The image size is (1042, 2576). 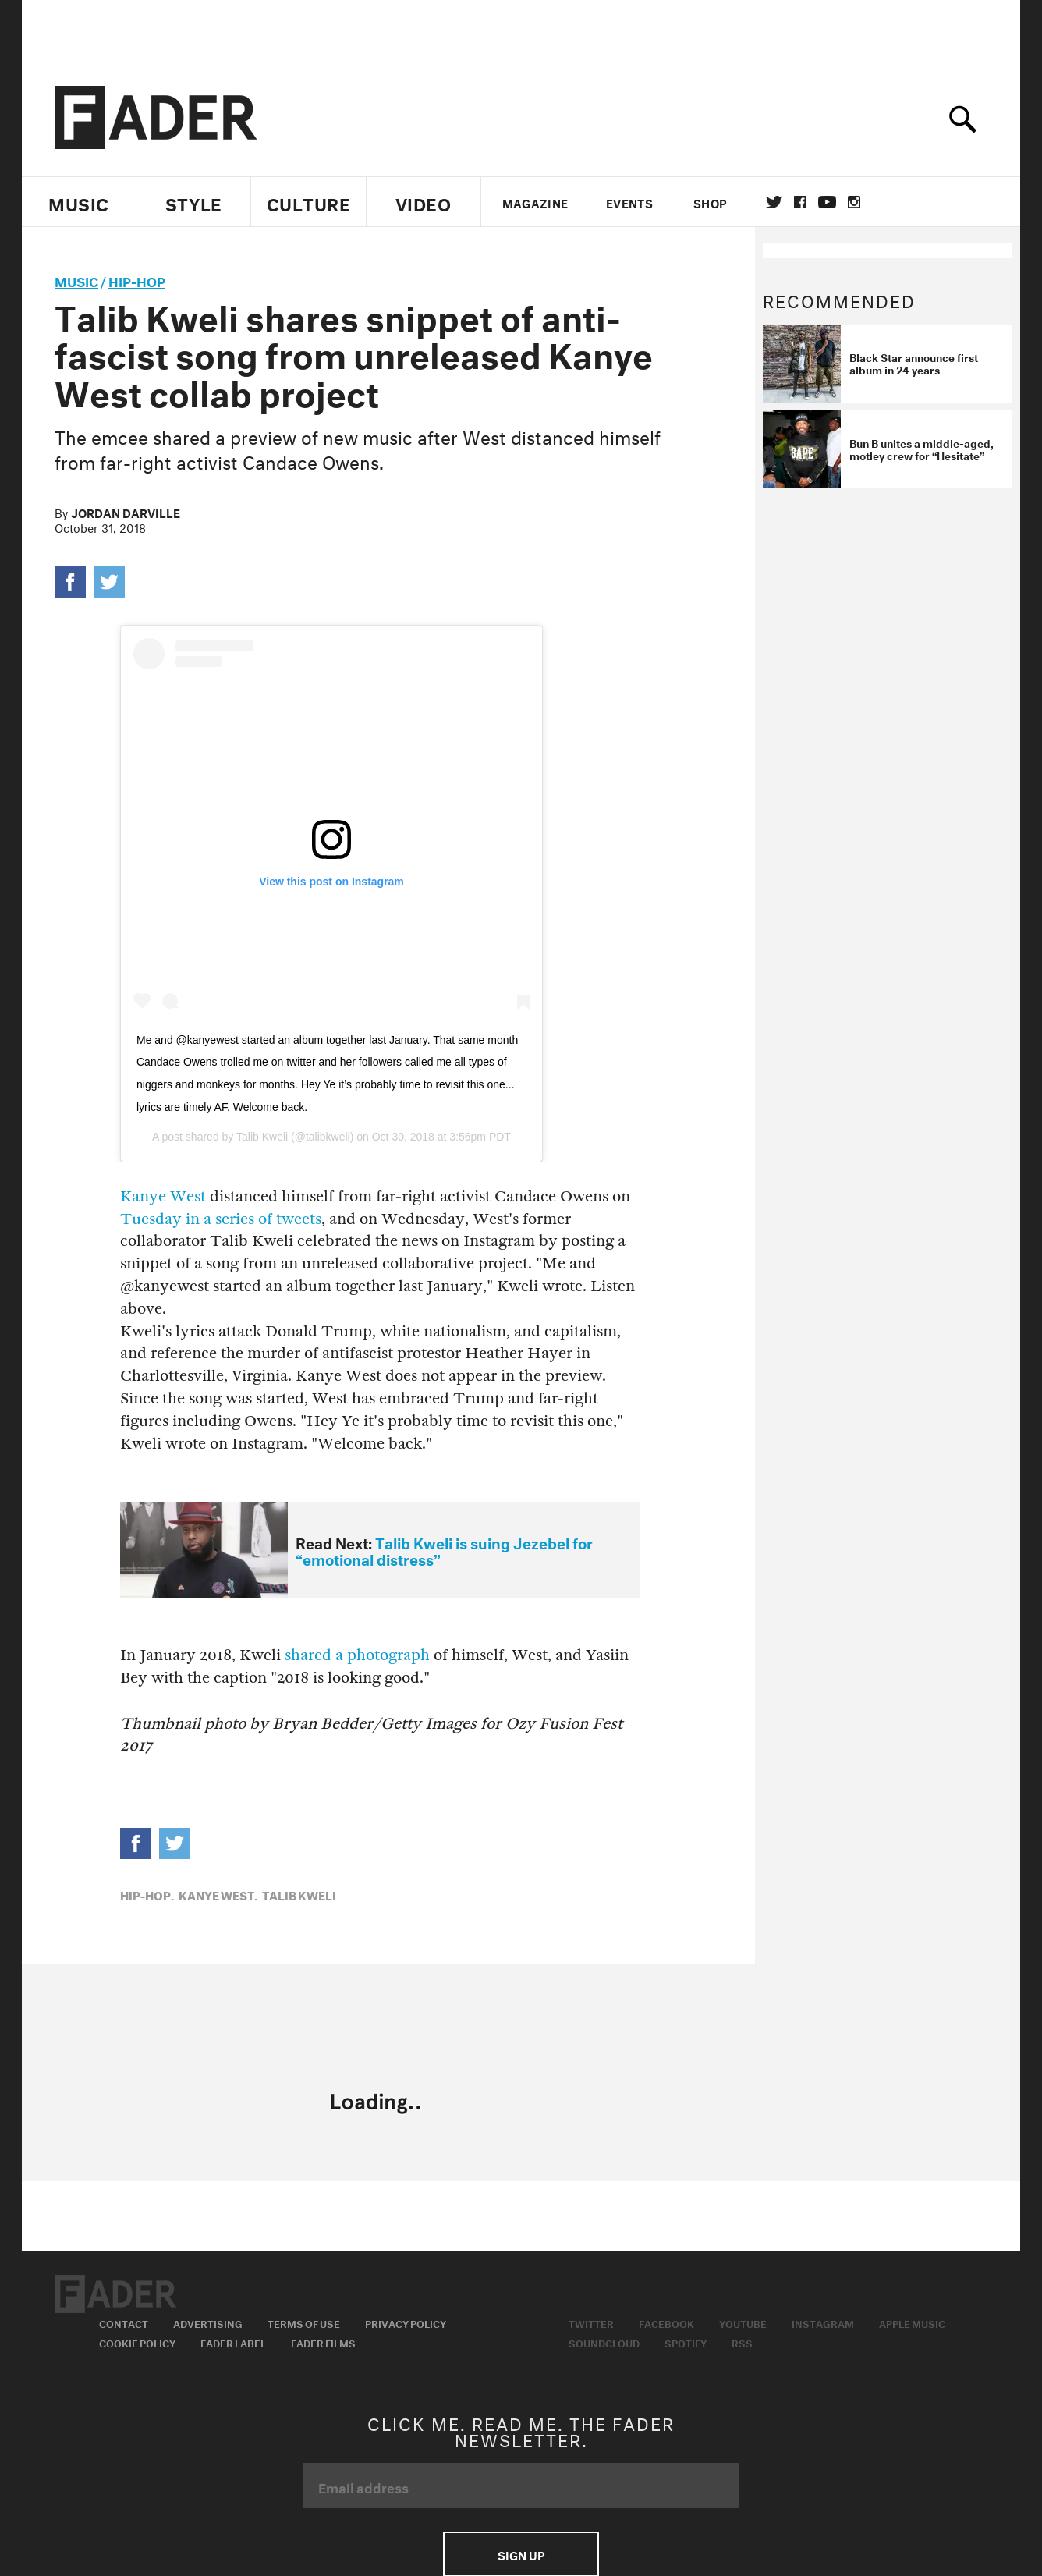 I want to click on Fader Films, so click(x=323, y=2342).